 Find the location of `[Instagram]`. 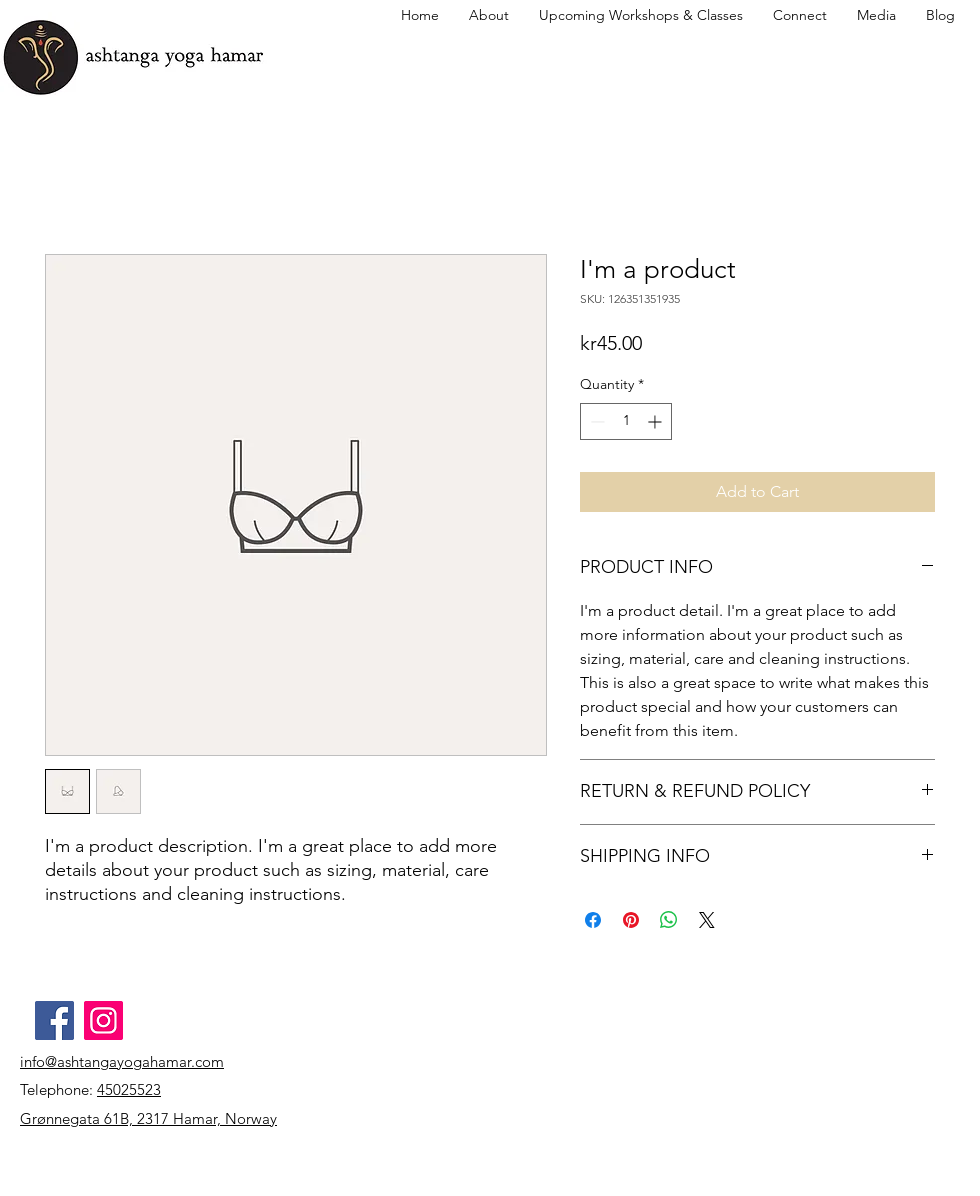

[Instagram] is located at coordinates (103, 1020).